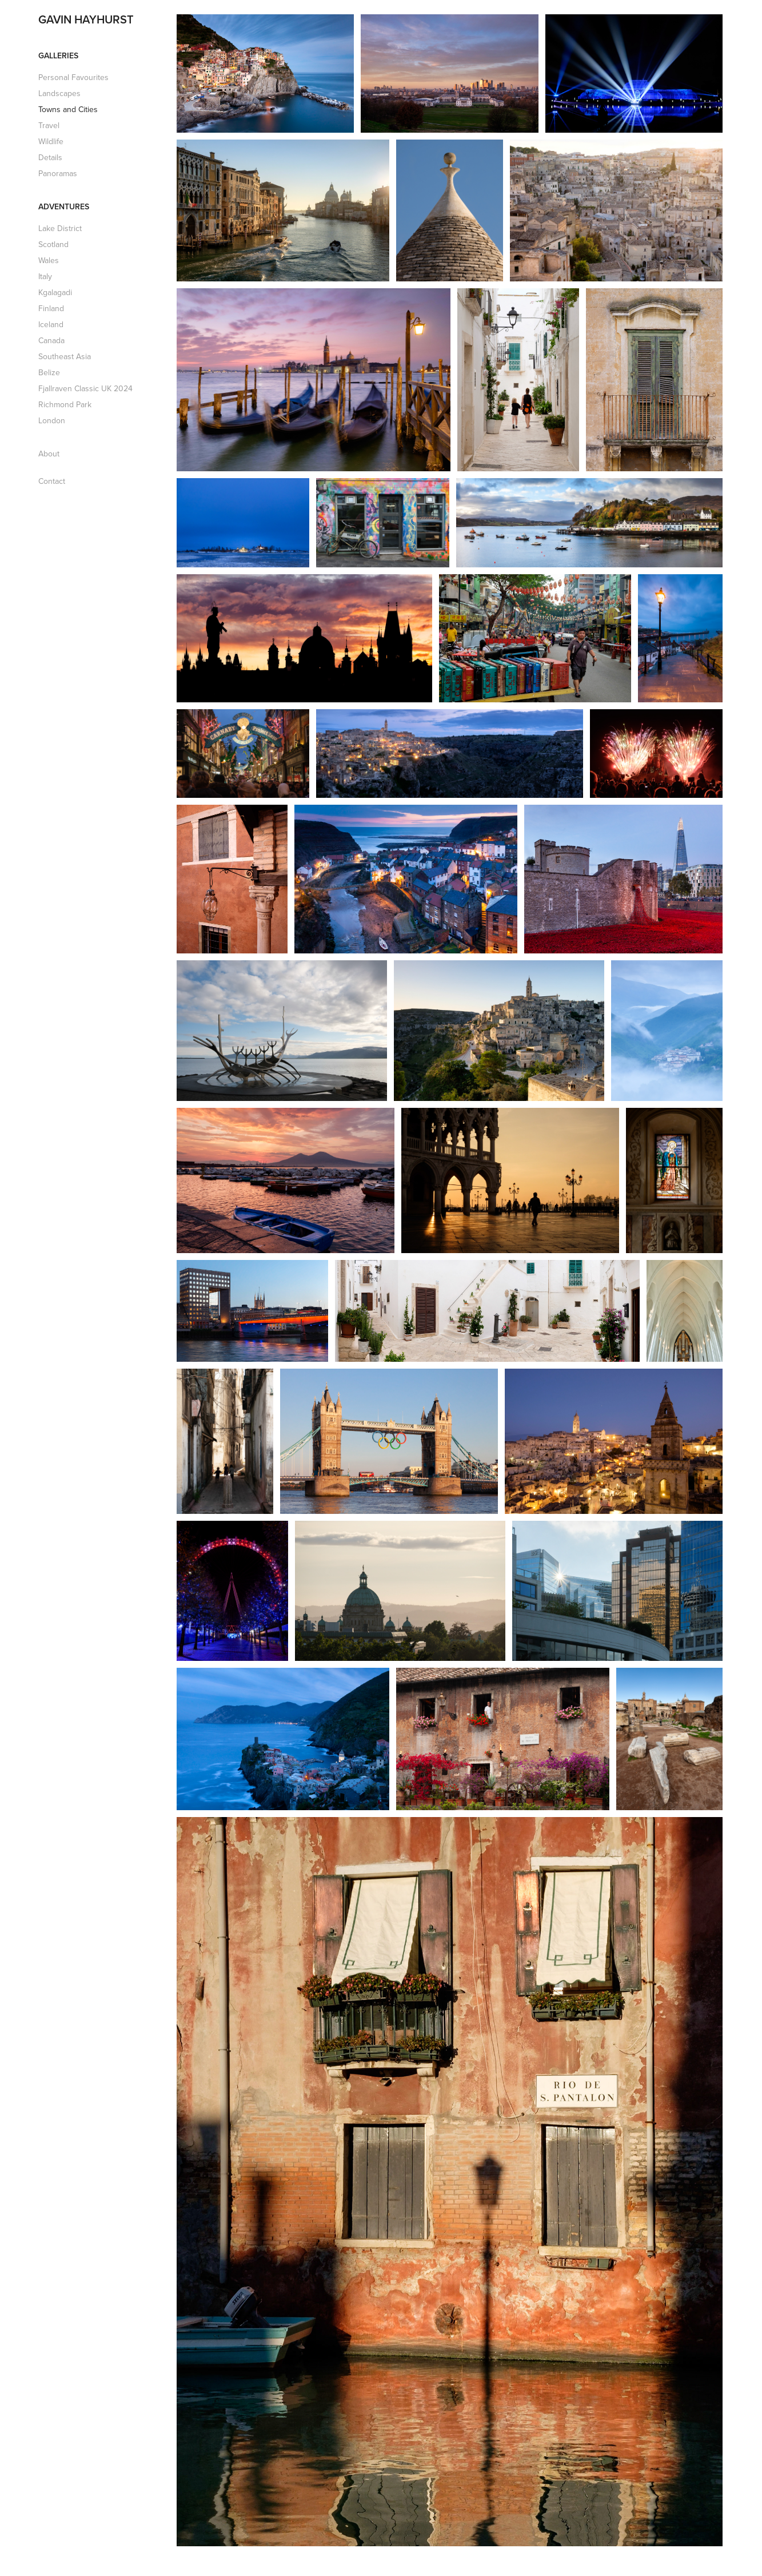  What do you see at coordinates (48, 453) in the screenshot?
I see `About` at bounding box center [48, 453].